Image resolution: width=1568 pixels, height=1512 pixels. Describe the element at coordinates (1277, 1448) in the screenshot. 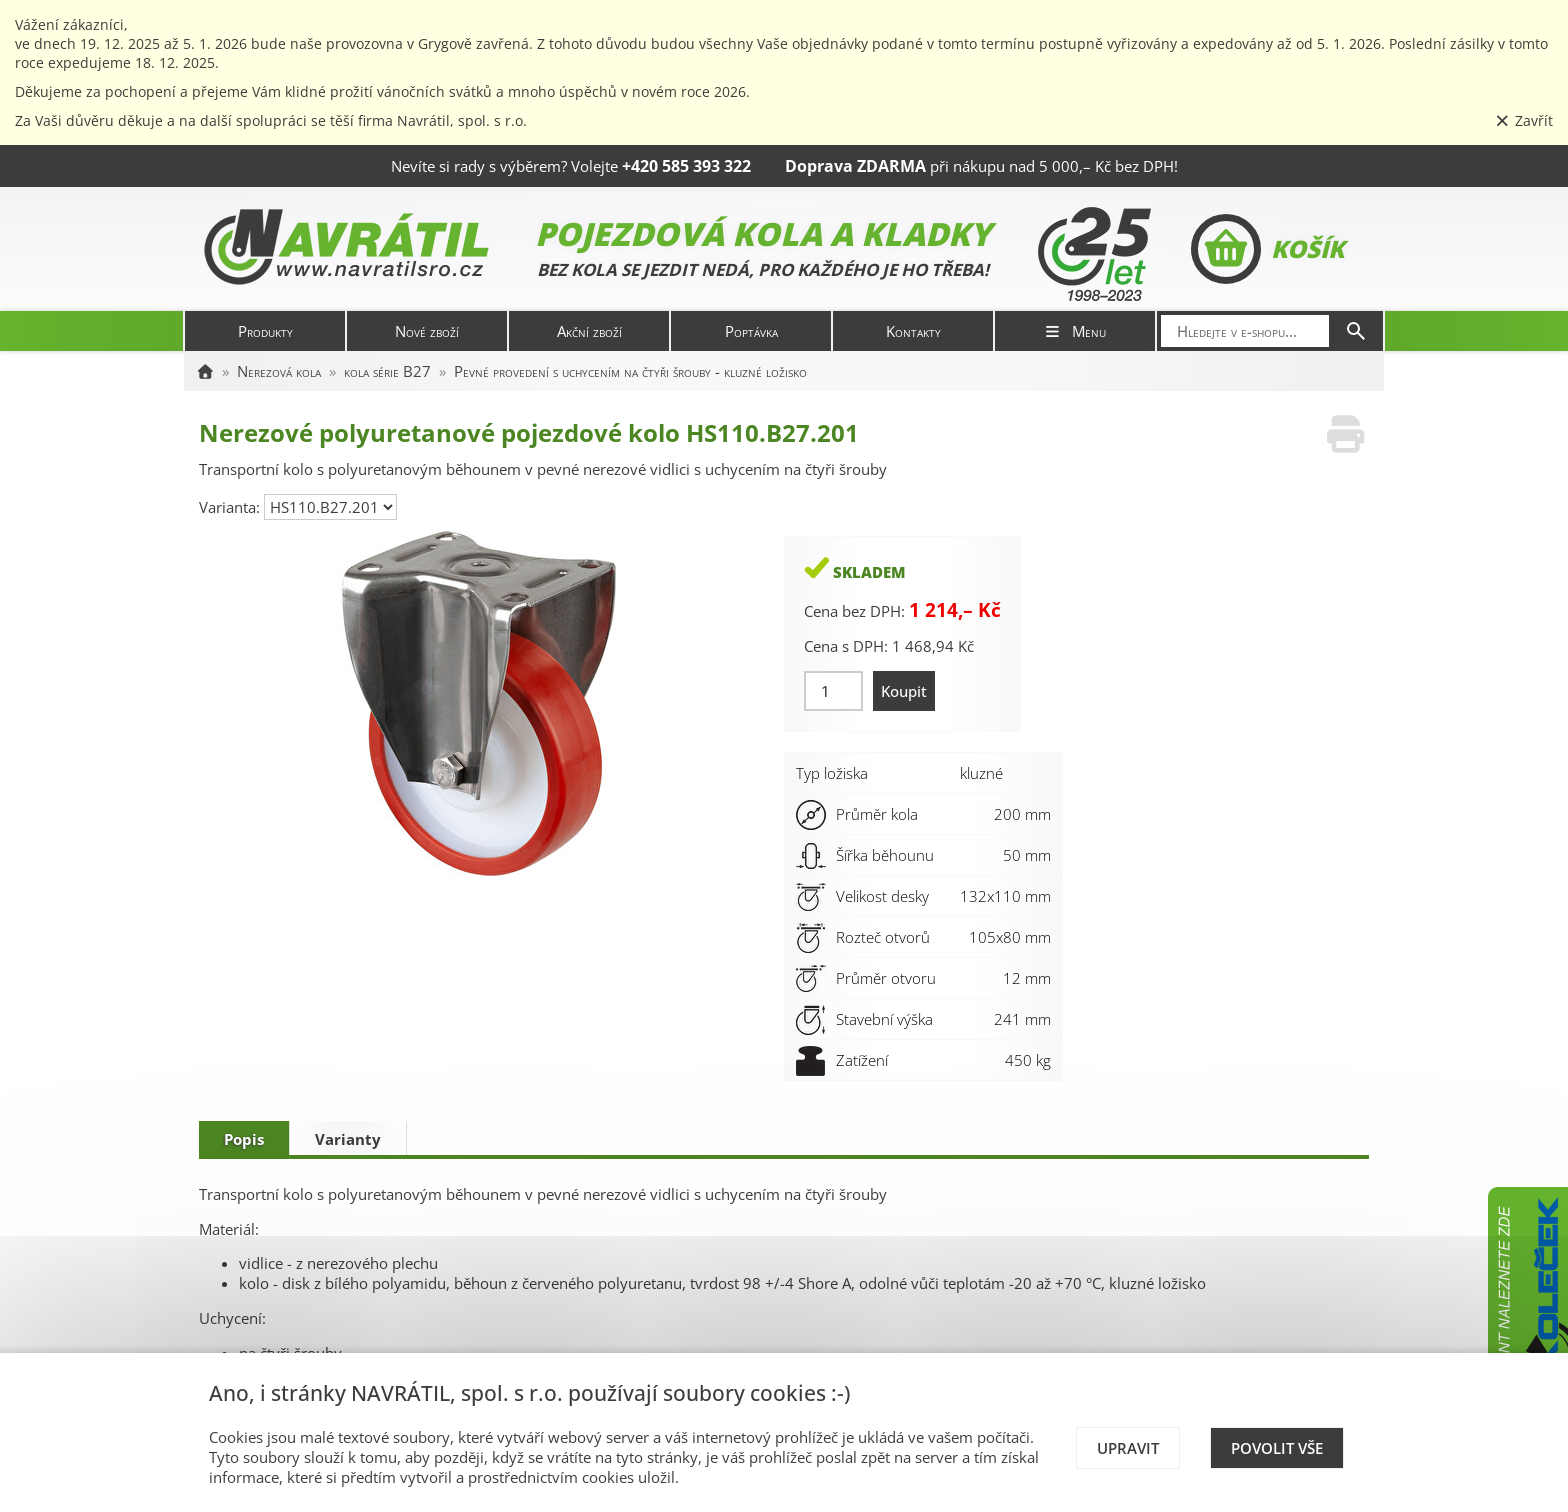

I see `Povolit vše` at that location.